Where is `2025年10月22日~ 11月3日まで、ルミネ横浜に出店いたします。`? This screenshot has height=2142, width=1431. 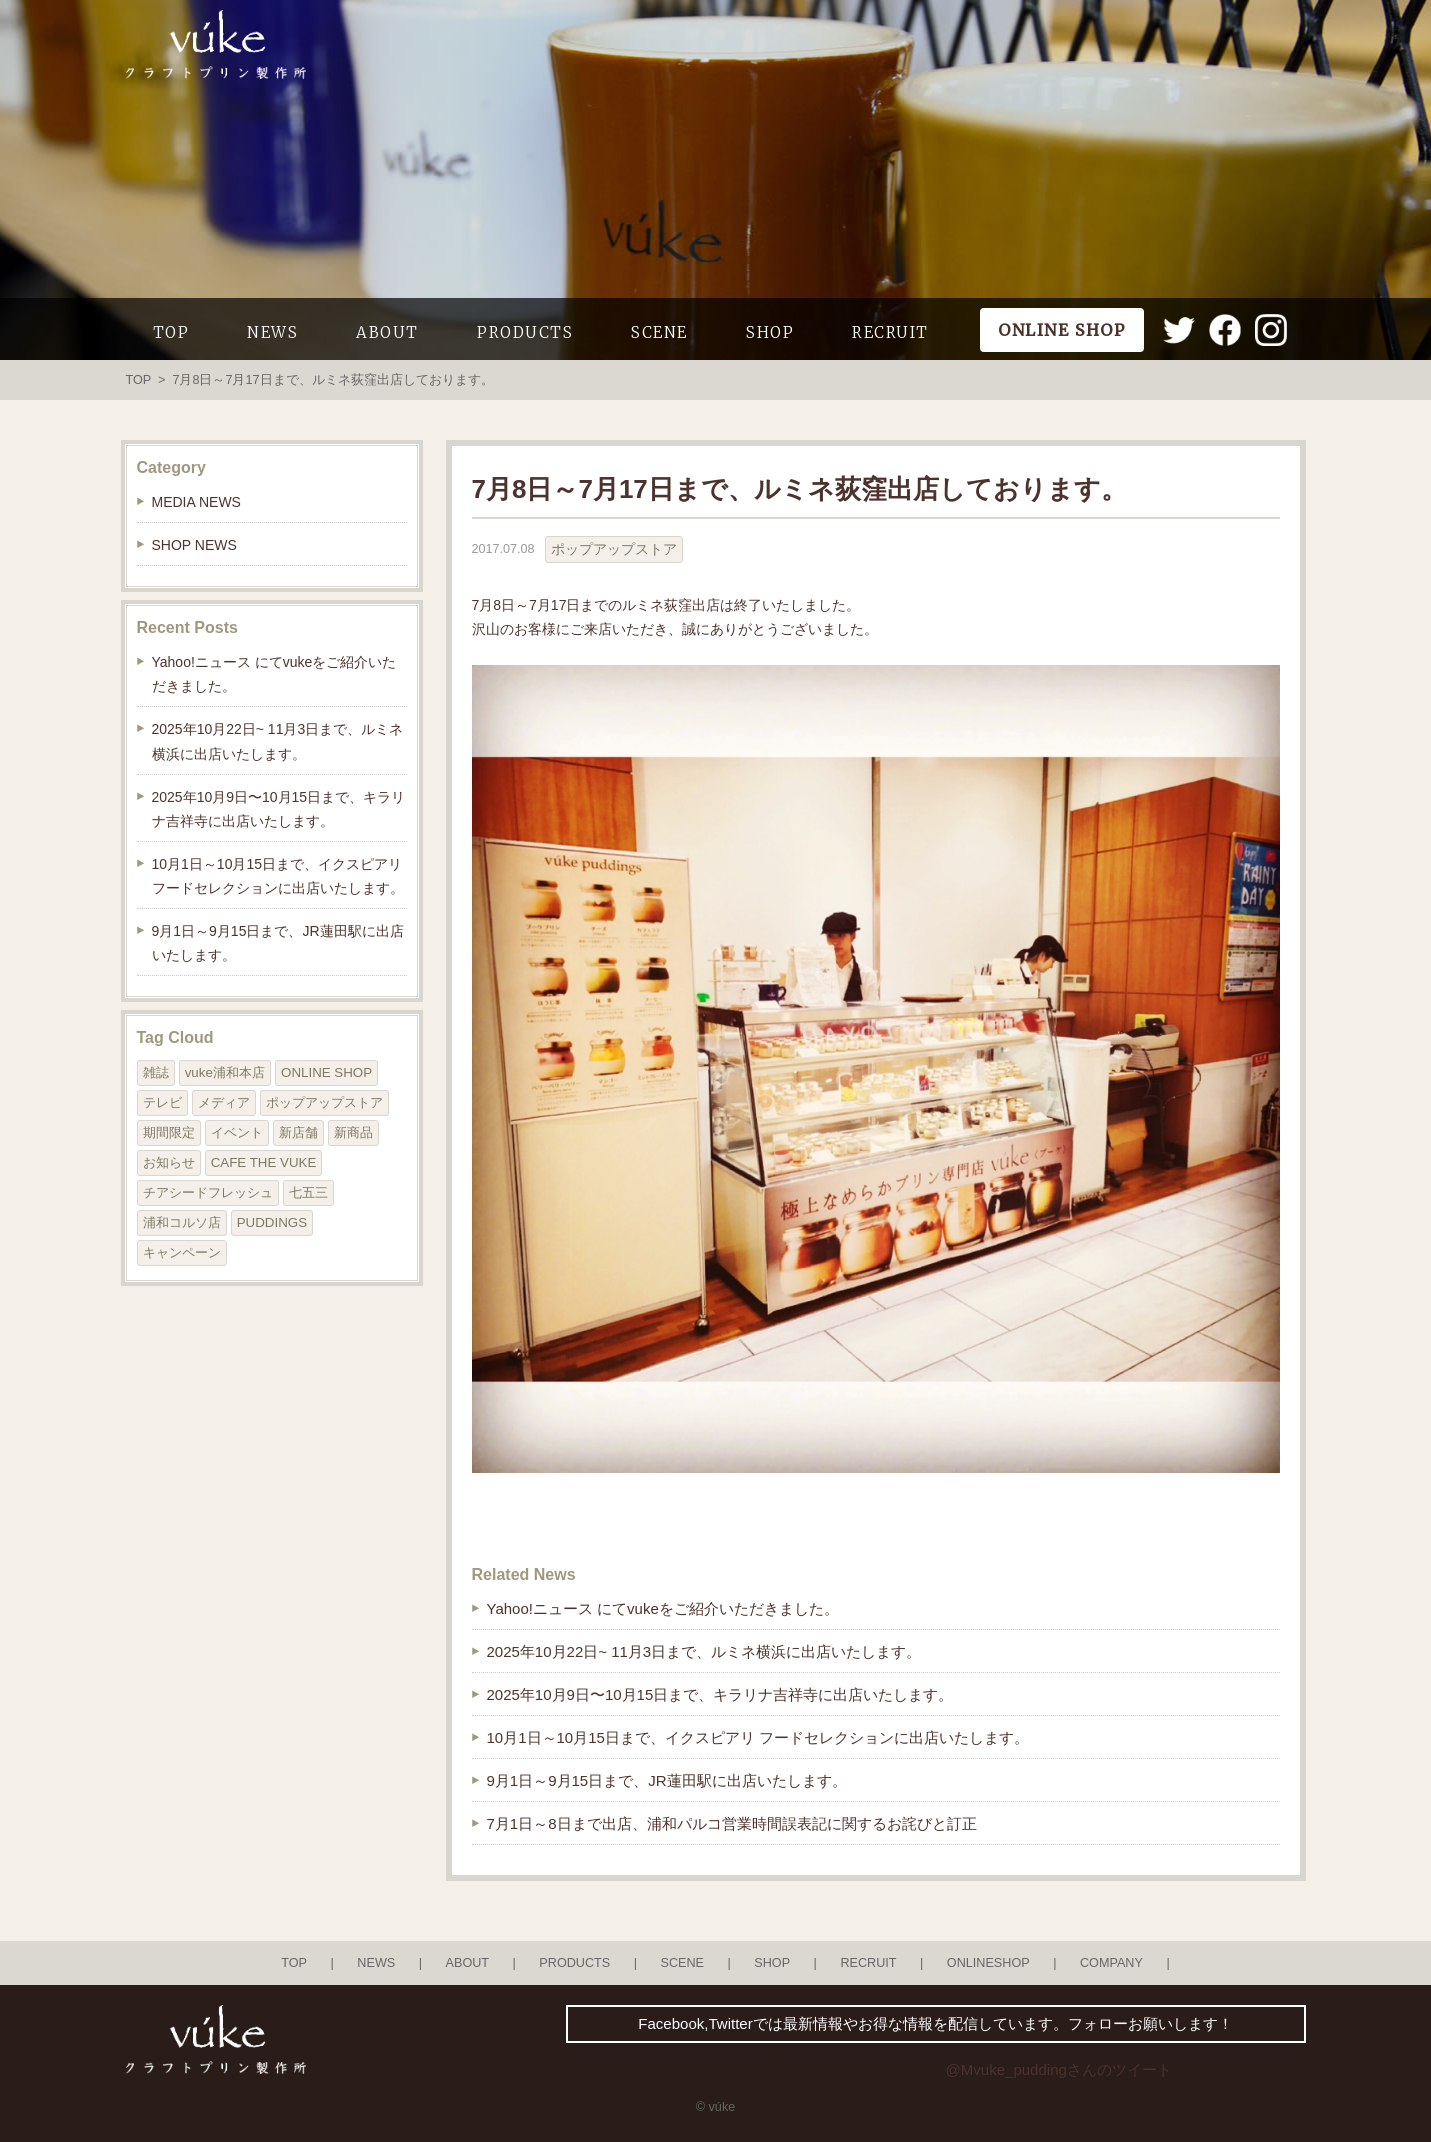 2025年10月22日~ 11月3日まで、ルミネ横浜に出店いたします。 is located at coordinates (704, 1651).